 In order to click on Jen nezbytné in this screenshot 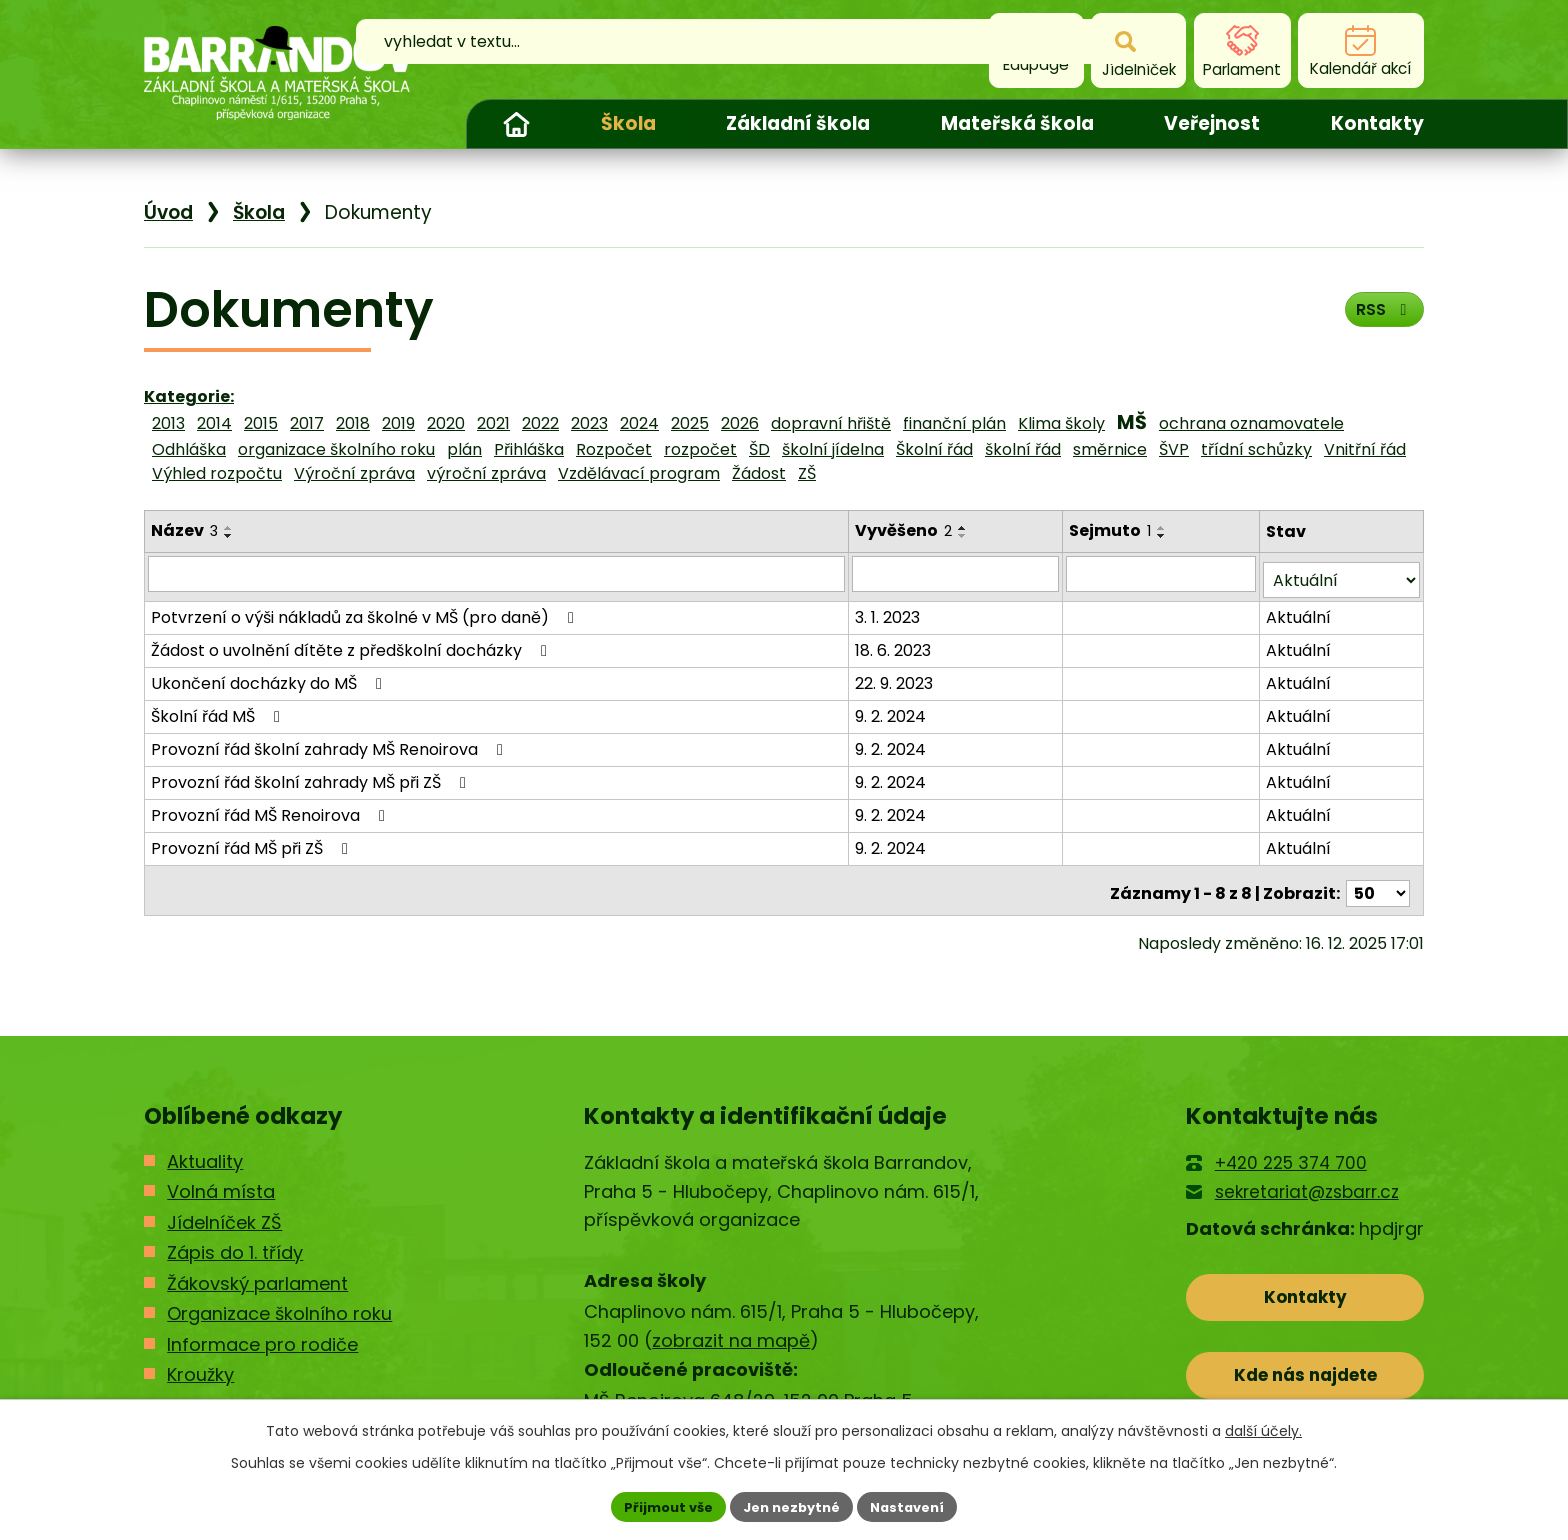, I will do `click(791, 1505)`.